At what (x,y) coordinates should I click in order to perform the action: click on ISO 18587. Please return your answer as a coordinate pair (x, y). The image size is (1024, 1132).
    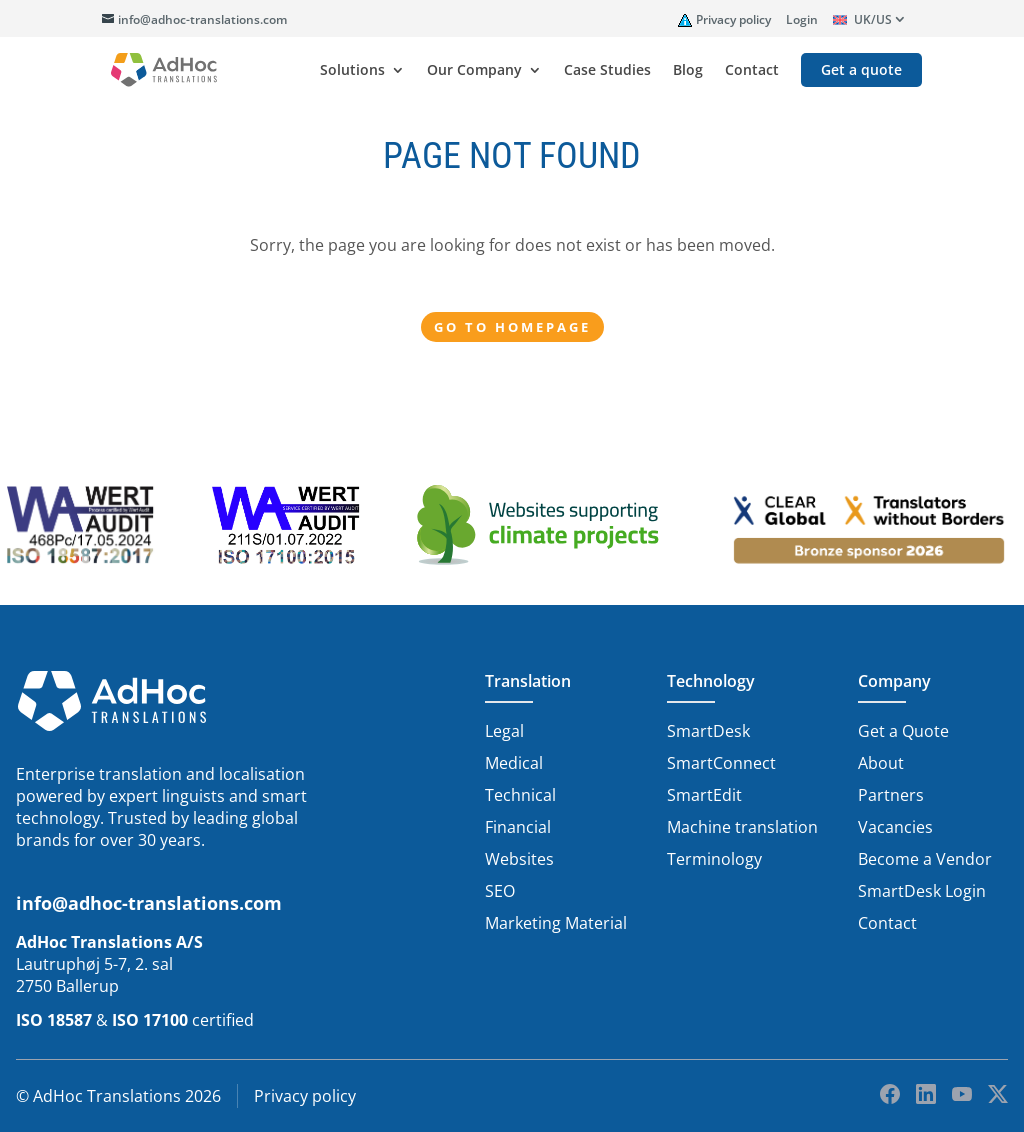
    Looking at the image, I should click on (54, 1020).